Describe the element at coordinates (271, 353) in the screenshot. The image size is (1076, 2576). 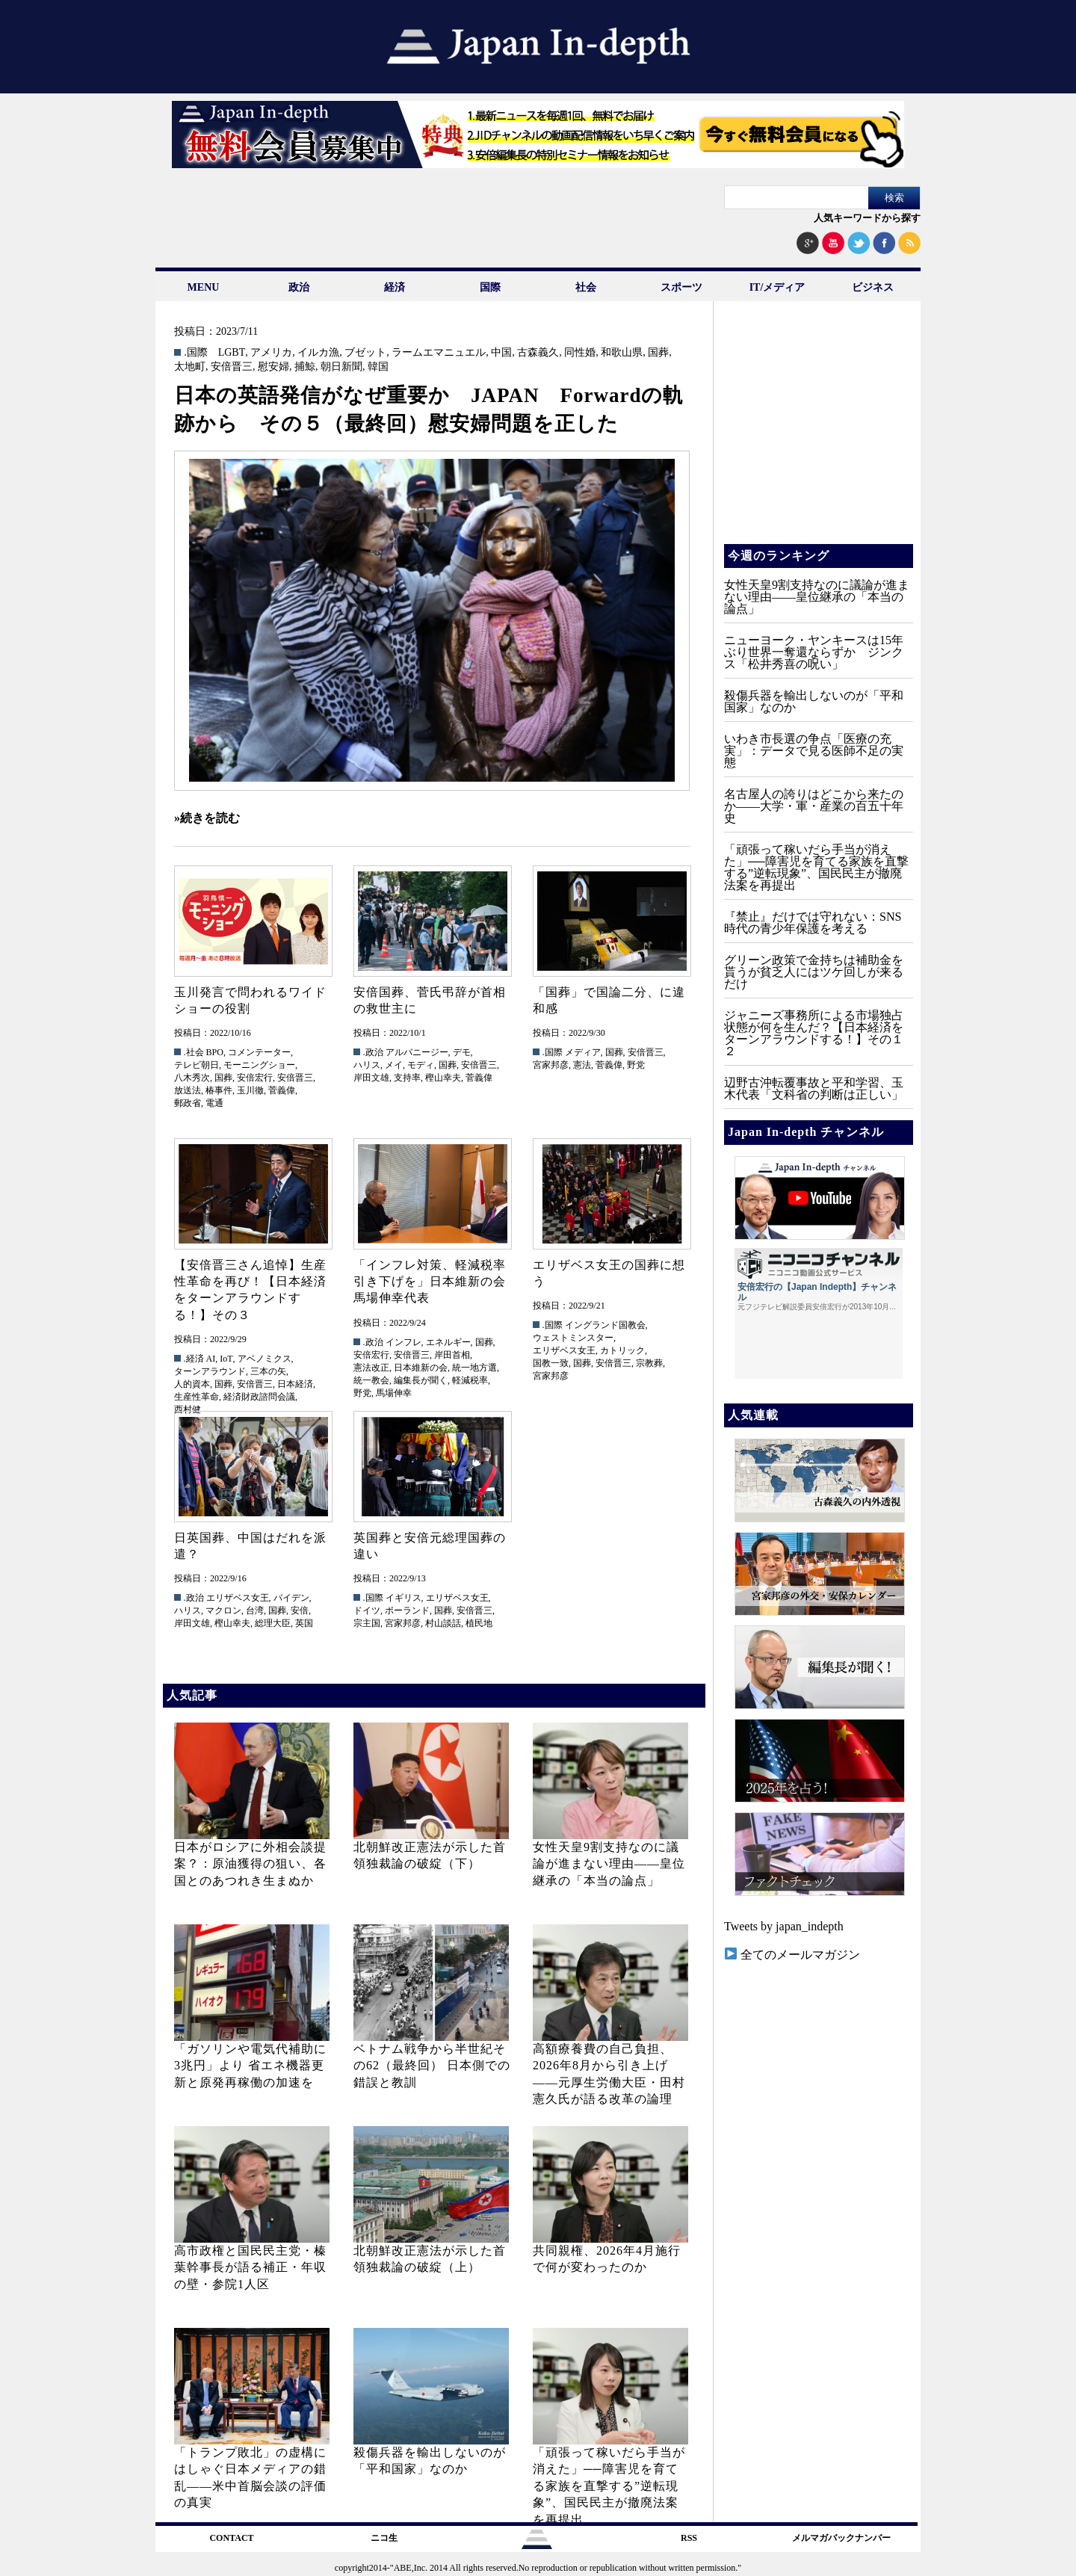
I see `アメリカ` at that location.